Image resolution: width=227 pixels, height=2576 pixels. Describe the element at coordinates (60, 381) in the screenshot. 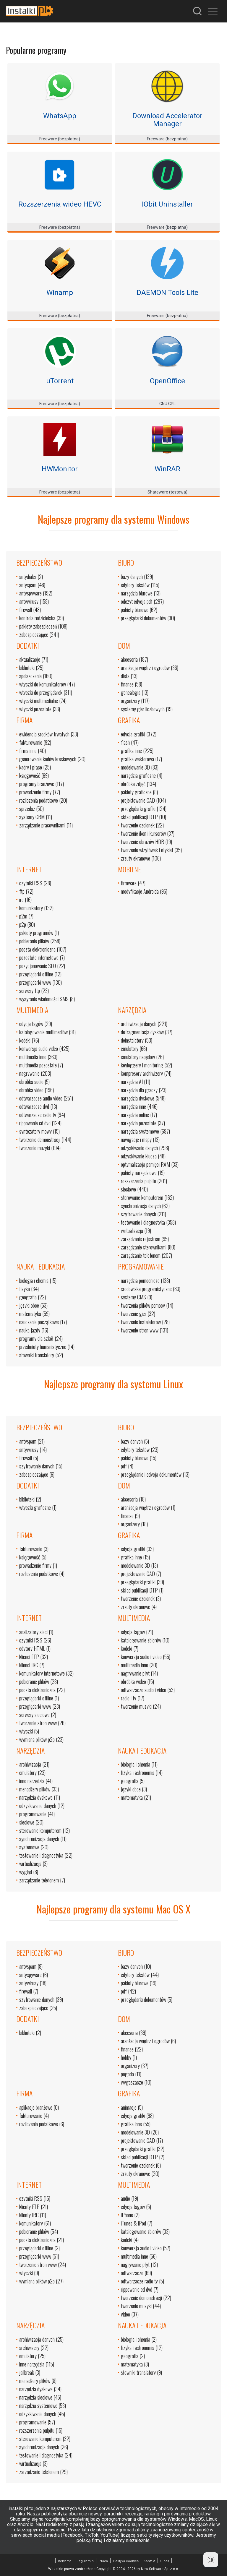

I see `uTorrent` at that location.